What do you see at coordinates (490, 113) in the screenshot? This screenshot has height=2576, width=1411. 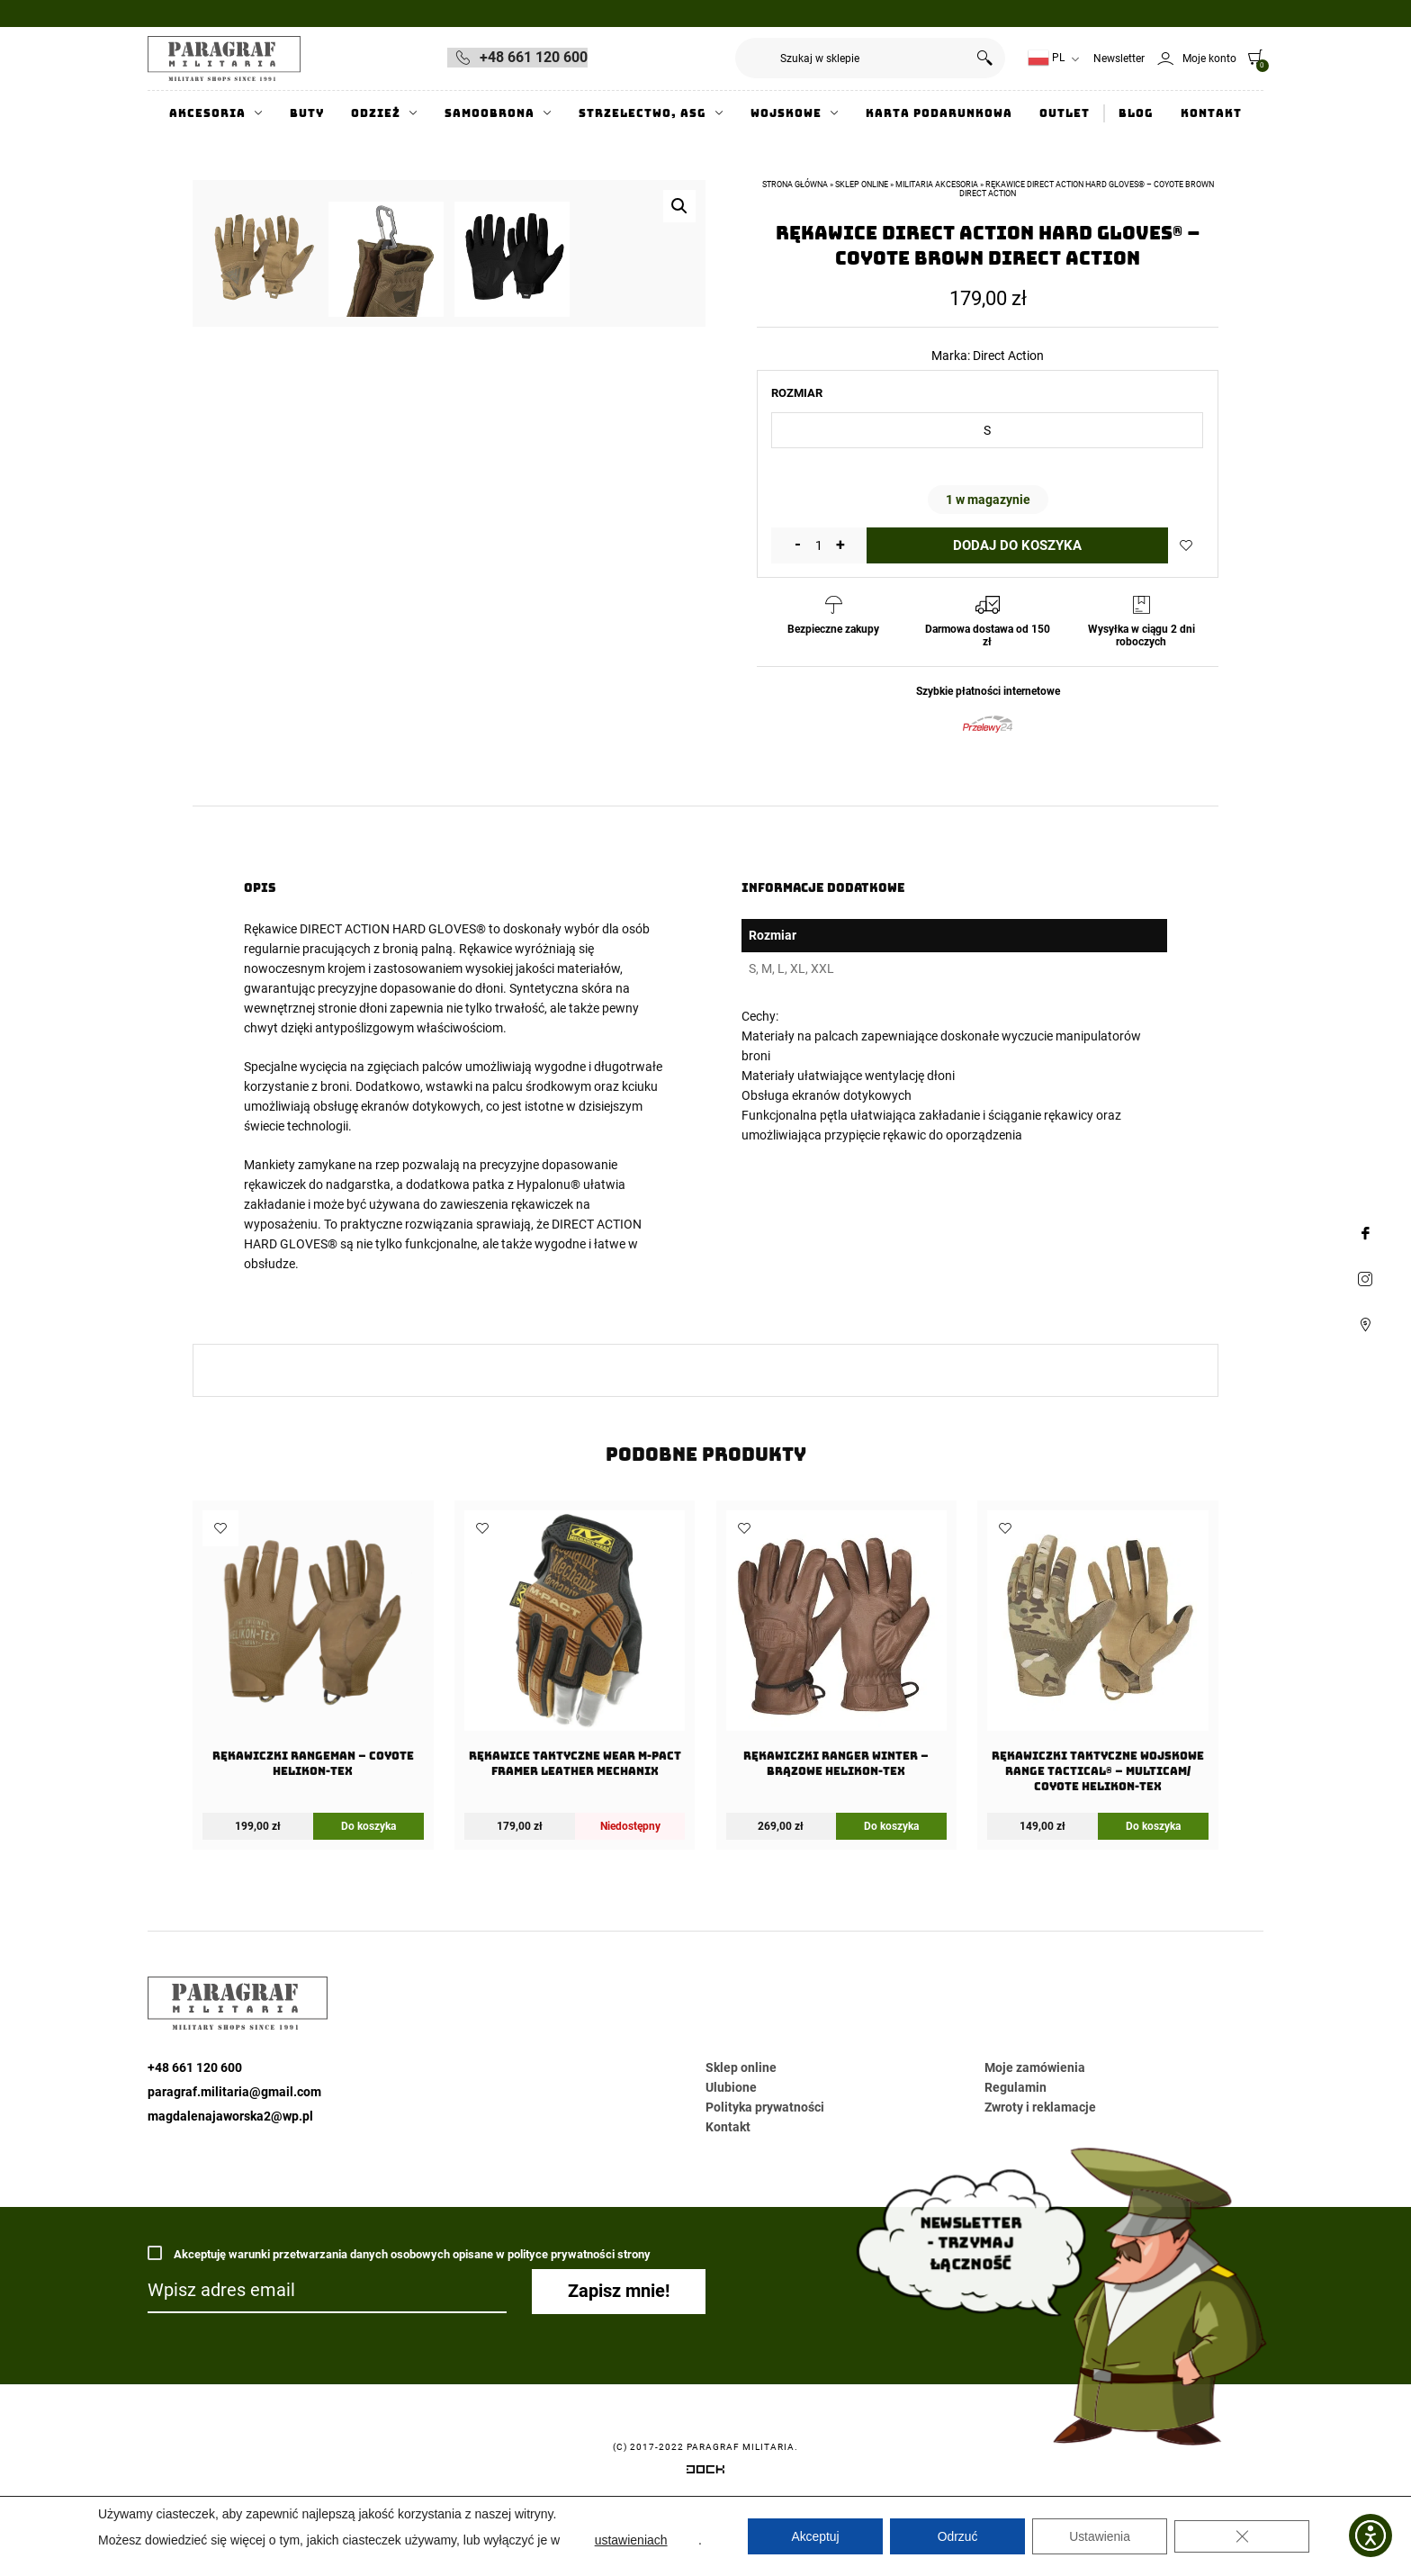 I see `Samoobrona` at bounding box center [490, 113].